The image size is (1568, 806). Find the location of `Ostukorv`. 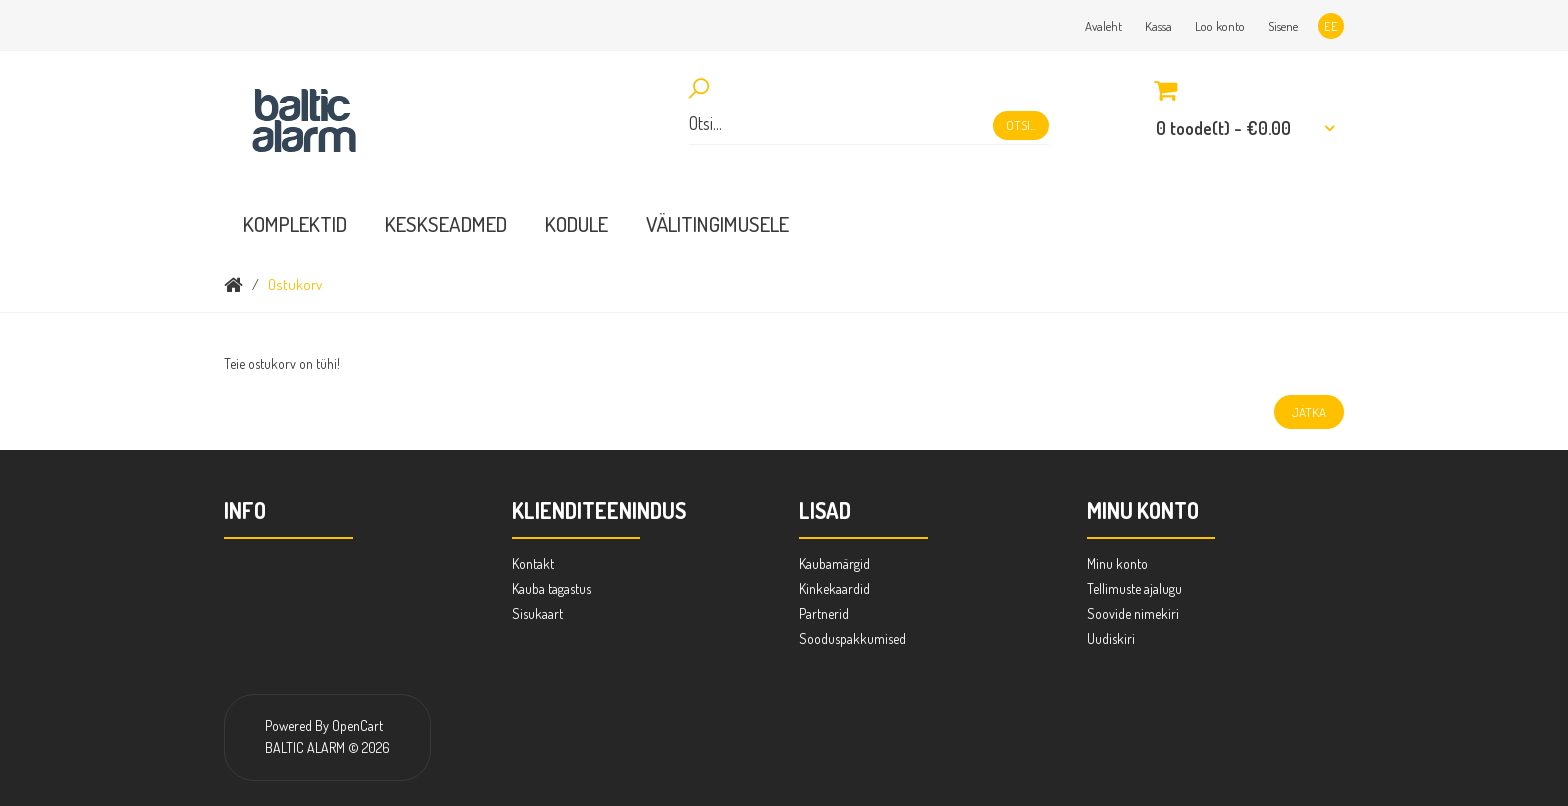

Ostukorv is located at coordinates (295, 284).